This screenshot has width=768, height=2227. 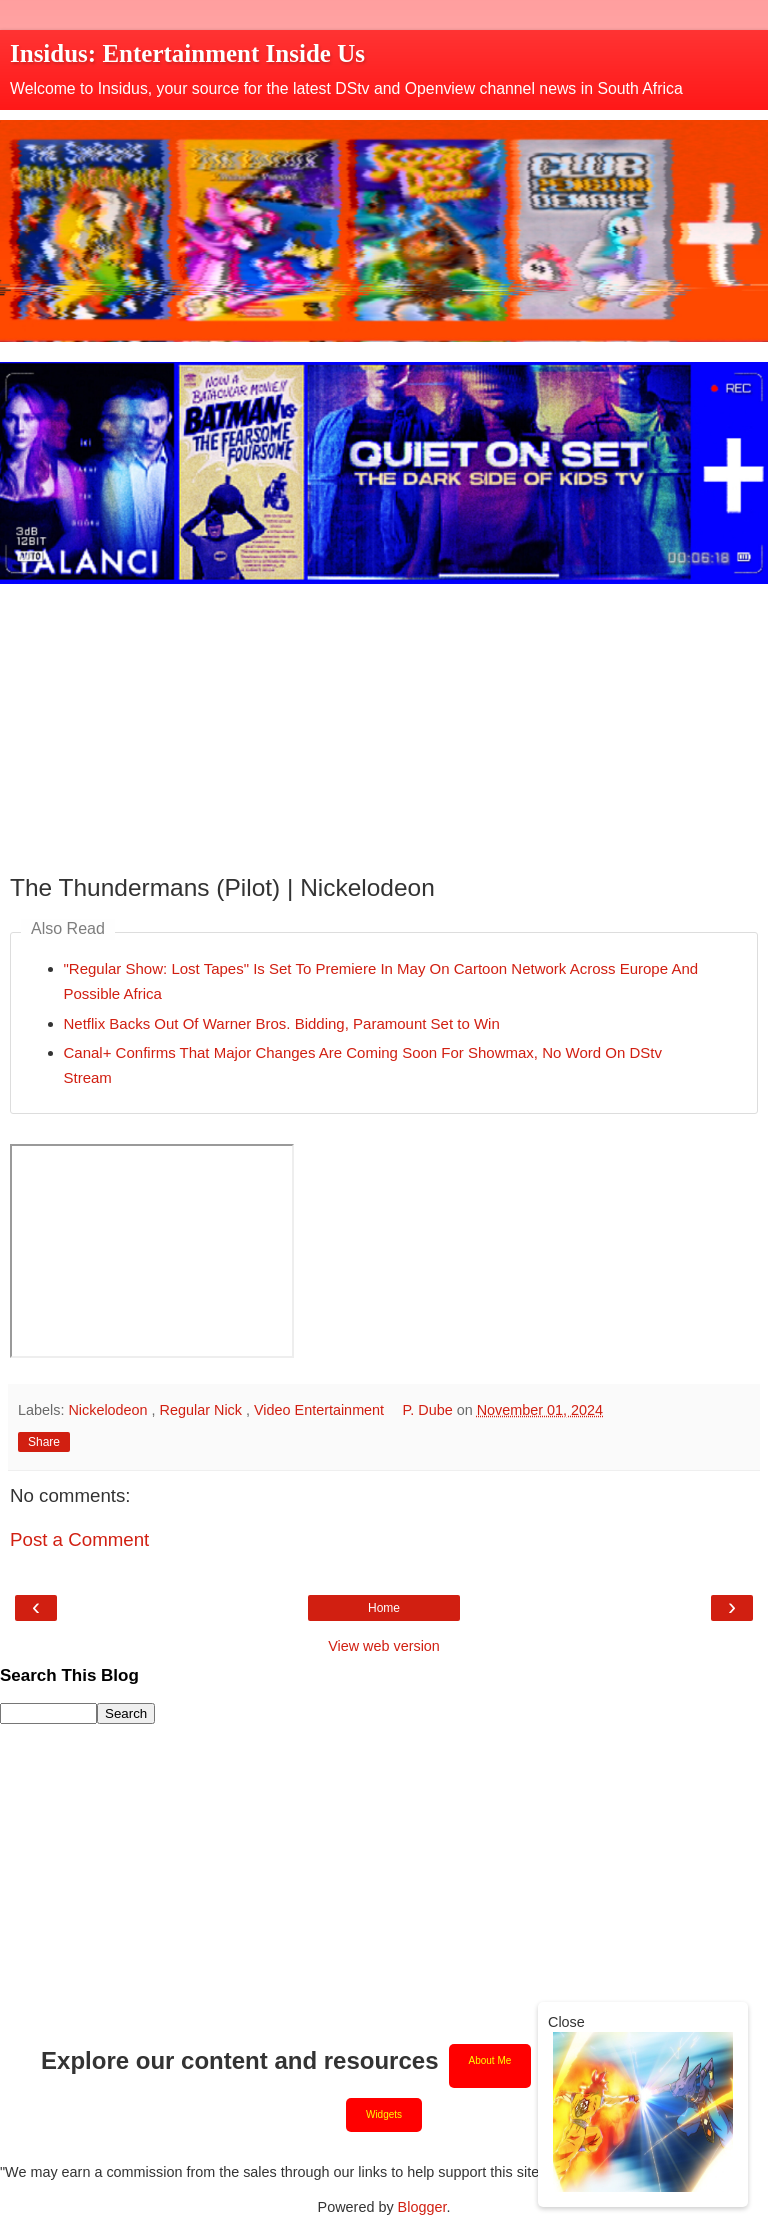 What do you see at coordinates (321, 1410) in the screenshot?
I see `Video Entertainment` at bounding box center [321, 1410].